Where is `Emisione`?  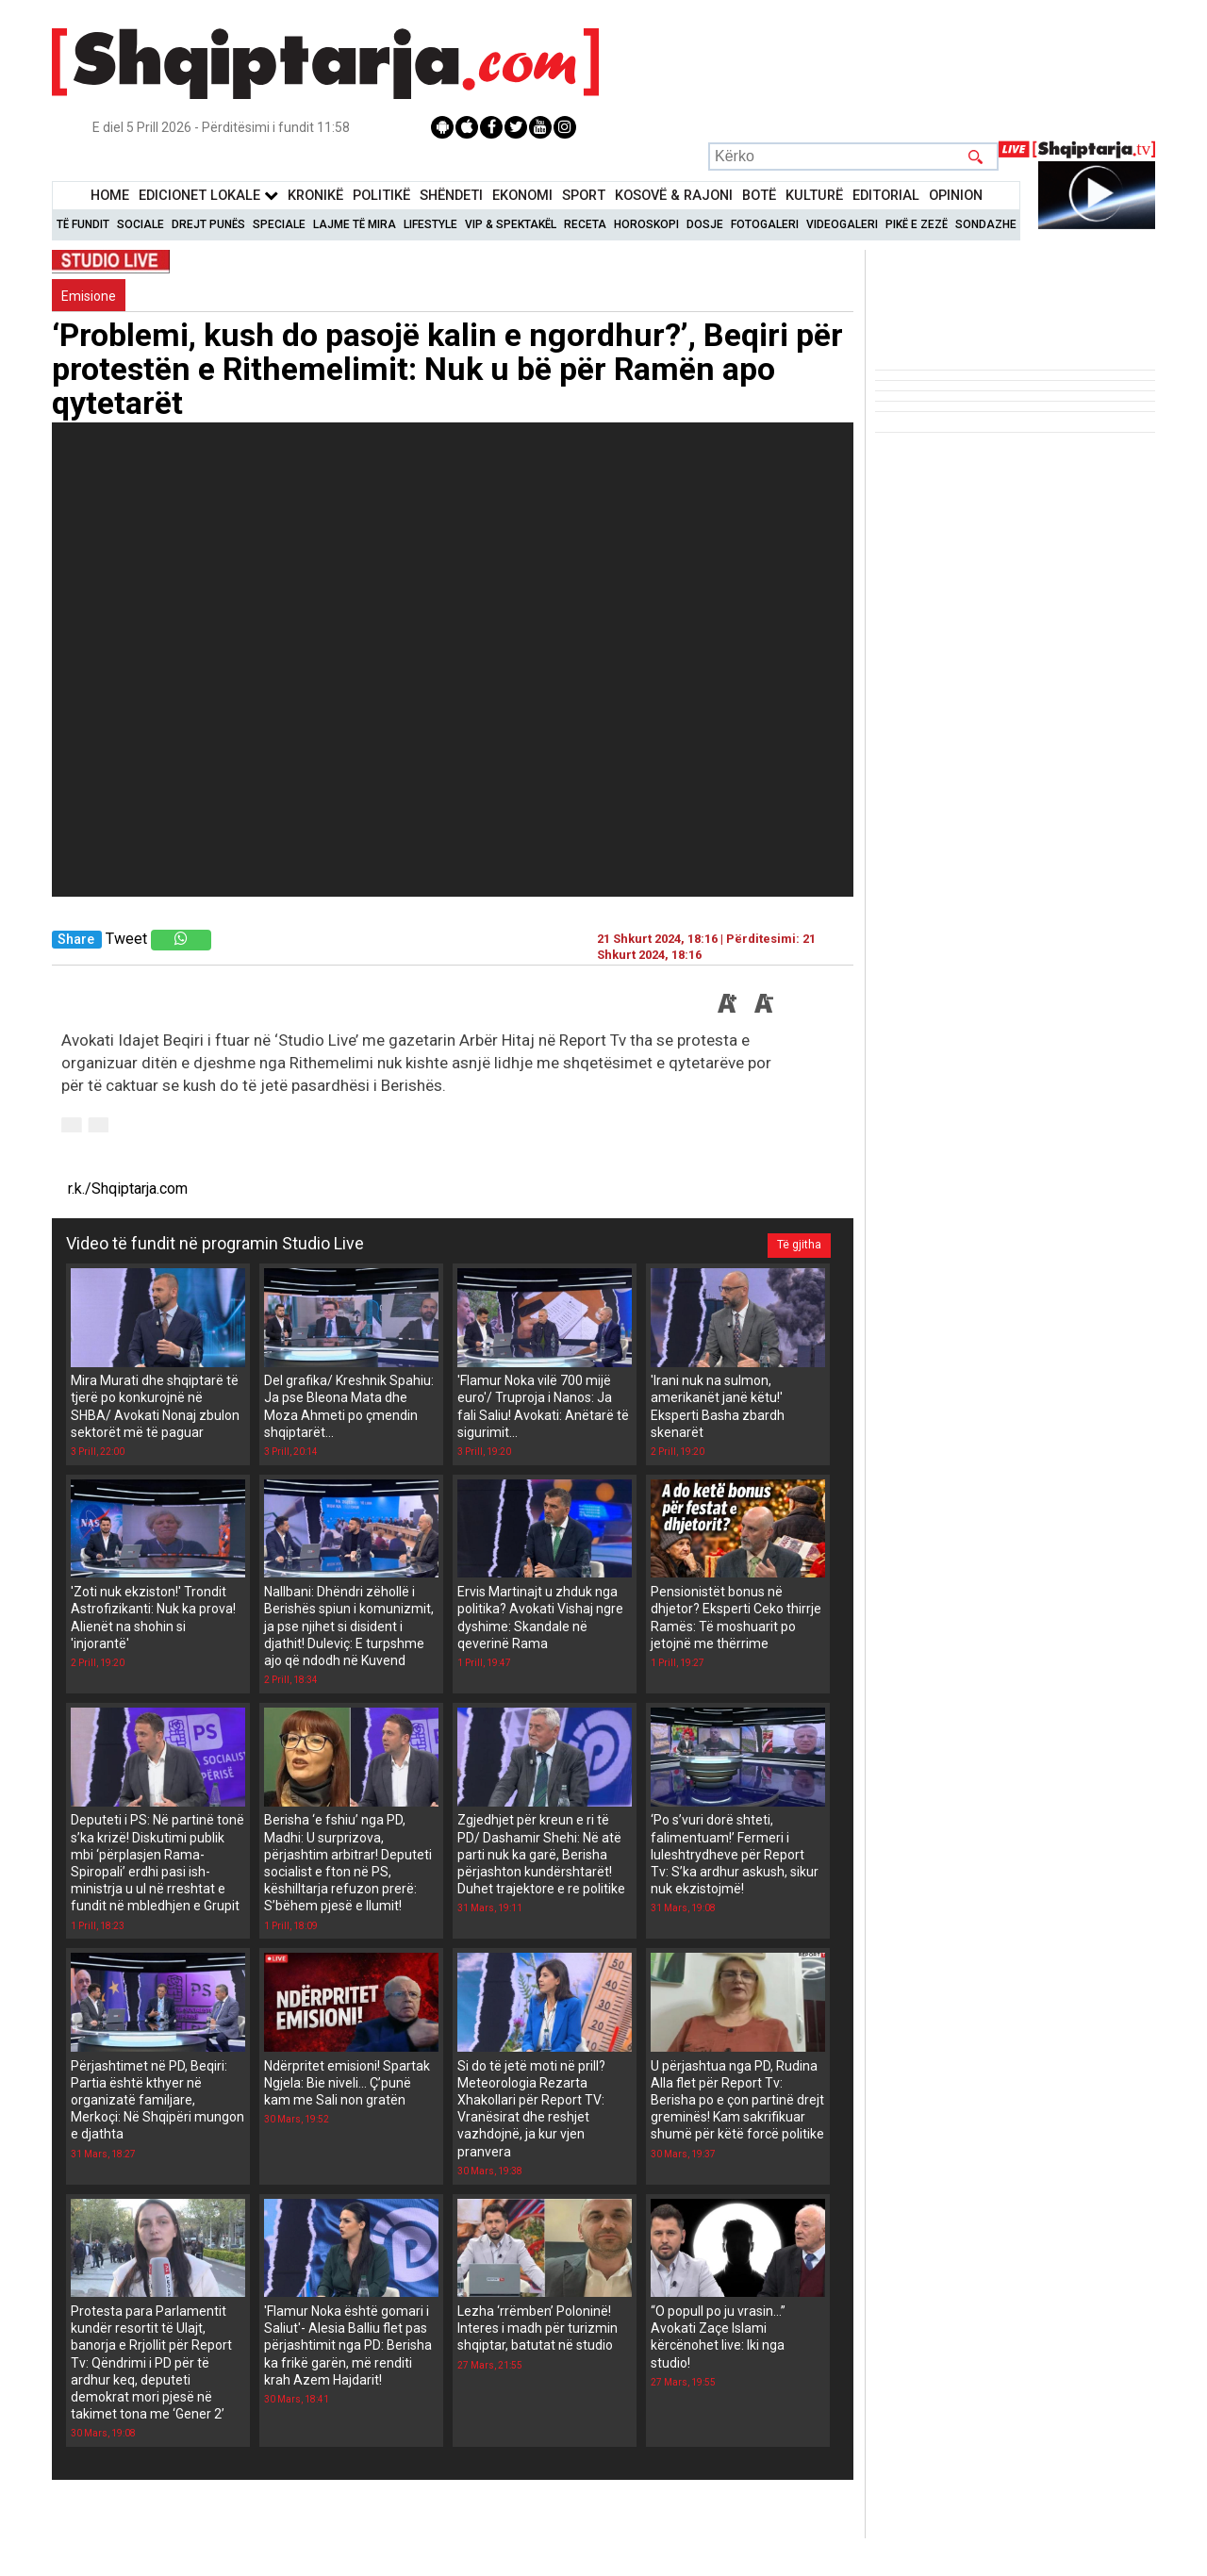 Emisione is located at coordinates (88, 296).